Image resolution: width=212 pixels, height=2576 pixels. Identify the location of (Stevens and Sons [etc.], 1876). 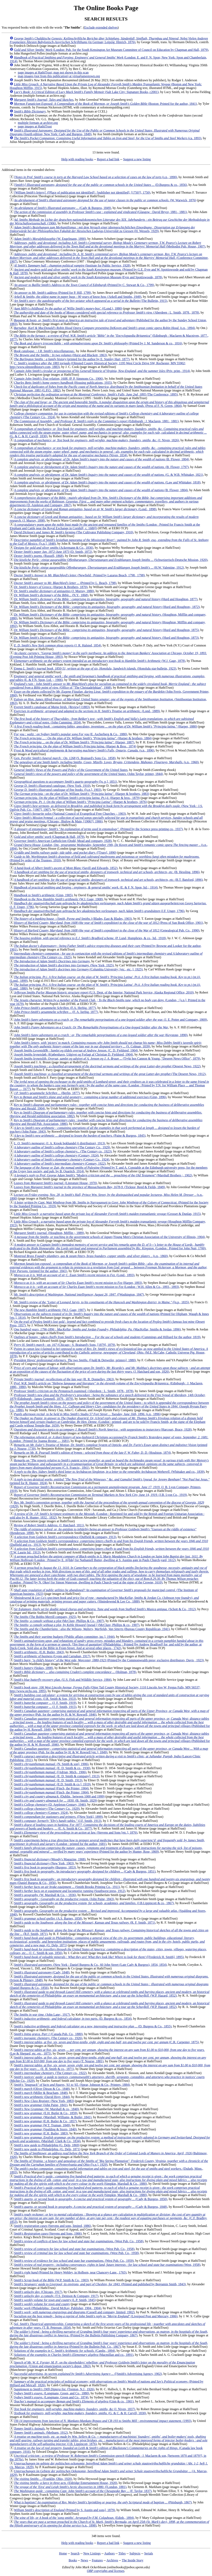
(75, 1832).